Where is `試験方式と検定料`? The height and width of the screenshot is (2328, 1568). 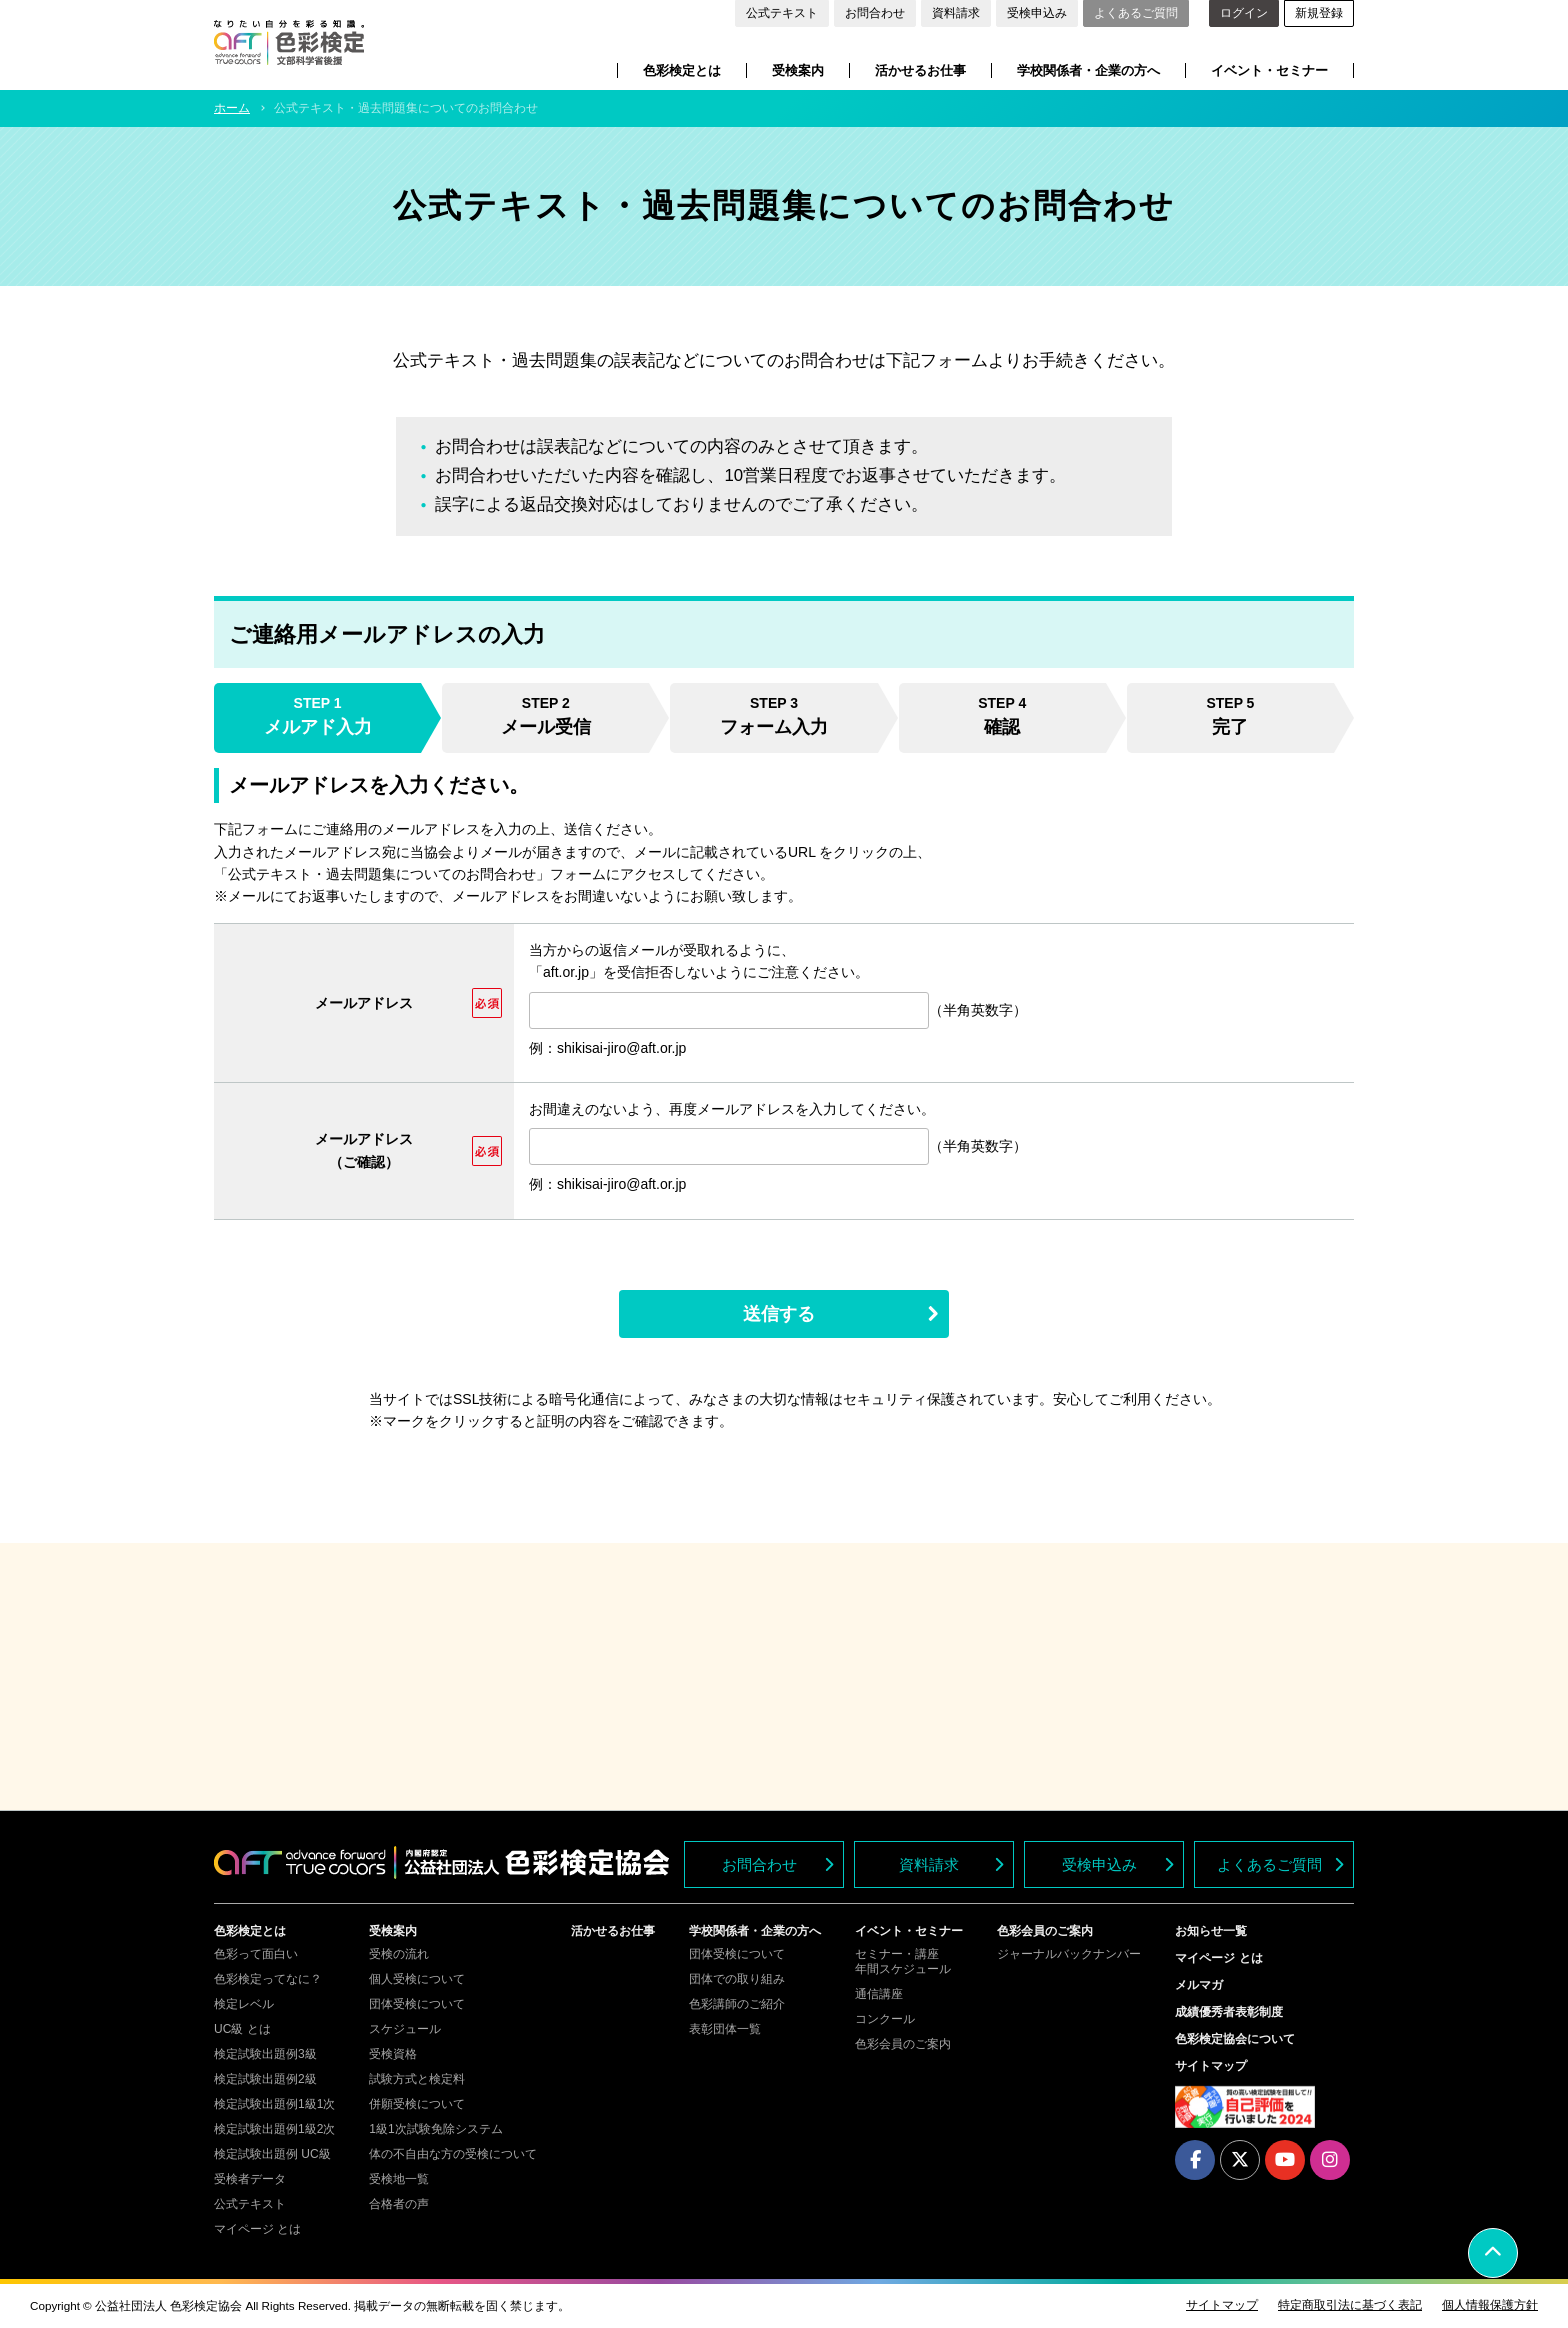 試験方式と検定料 is located at coordinates (417, 2079).